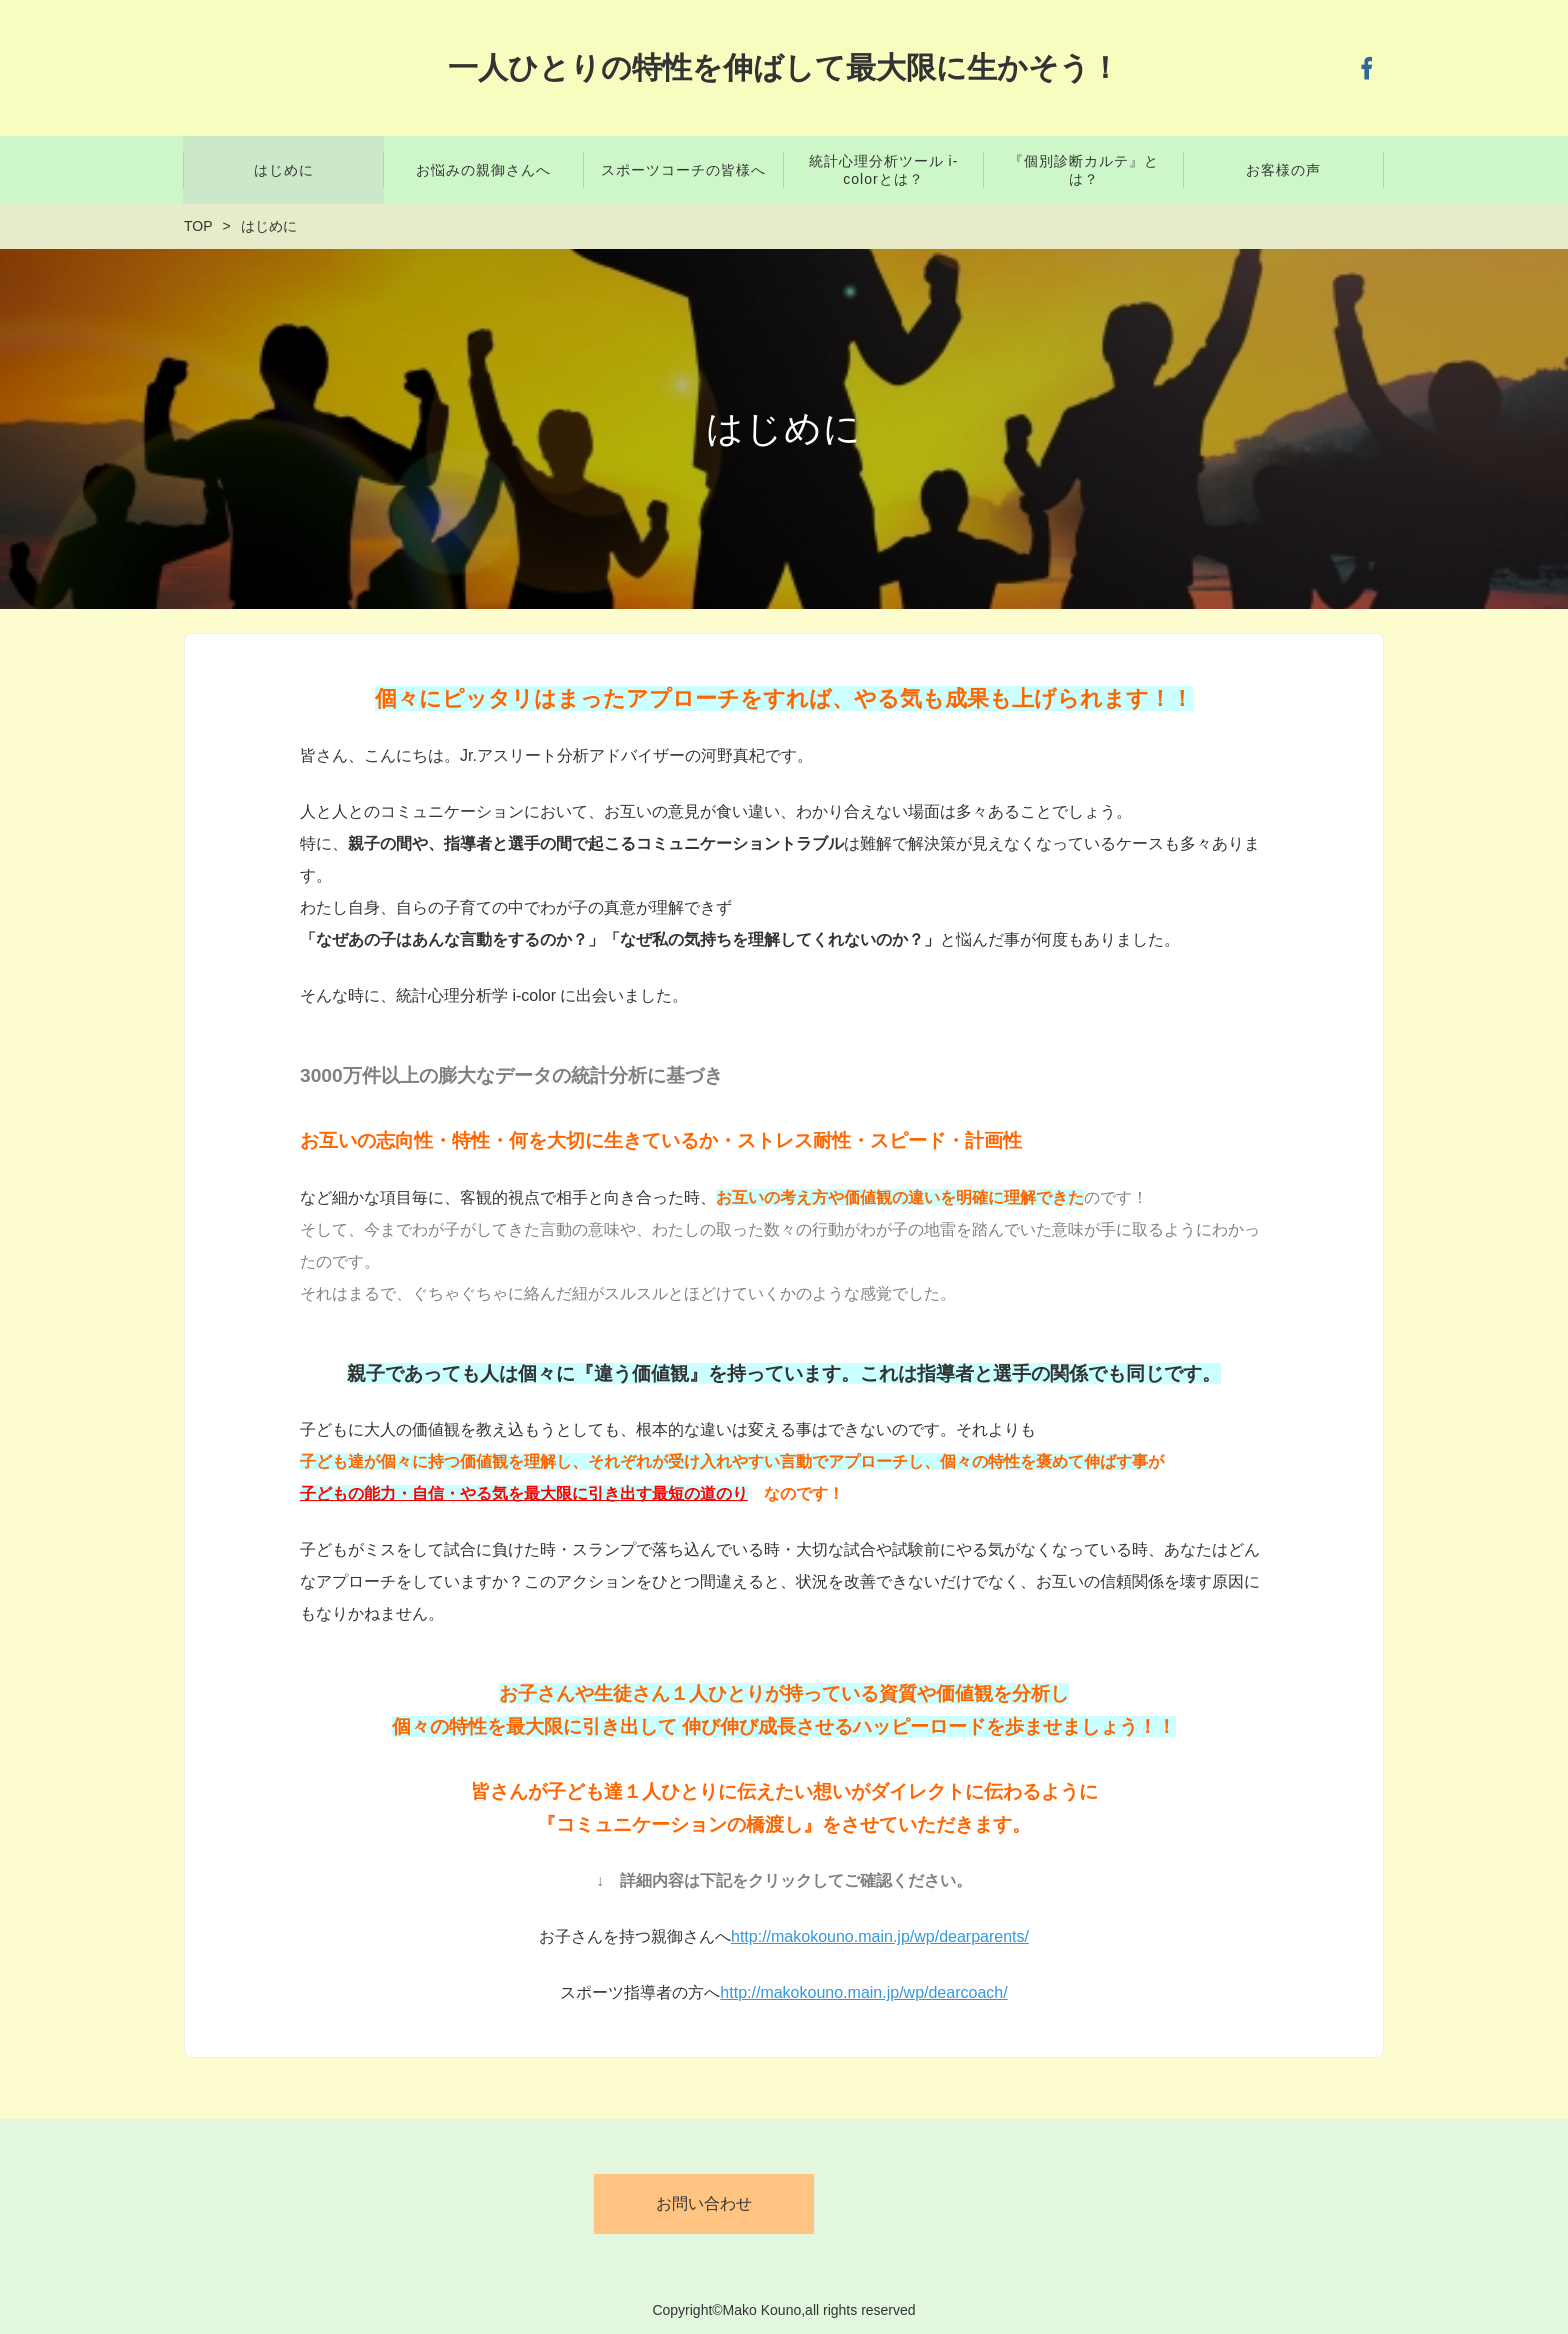 The width and height of the screenshot is (1568, 2334). I want to click on http://makokouno.main.jp/wp/dearparents/, so click(880, 1936).